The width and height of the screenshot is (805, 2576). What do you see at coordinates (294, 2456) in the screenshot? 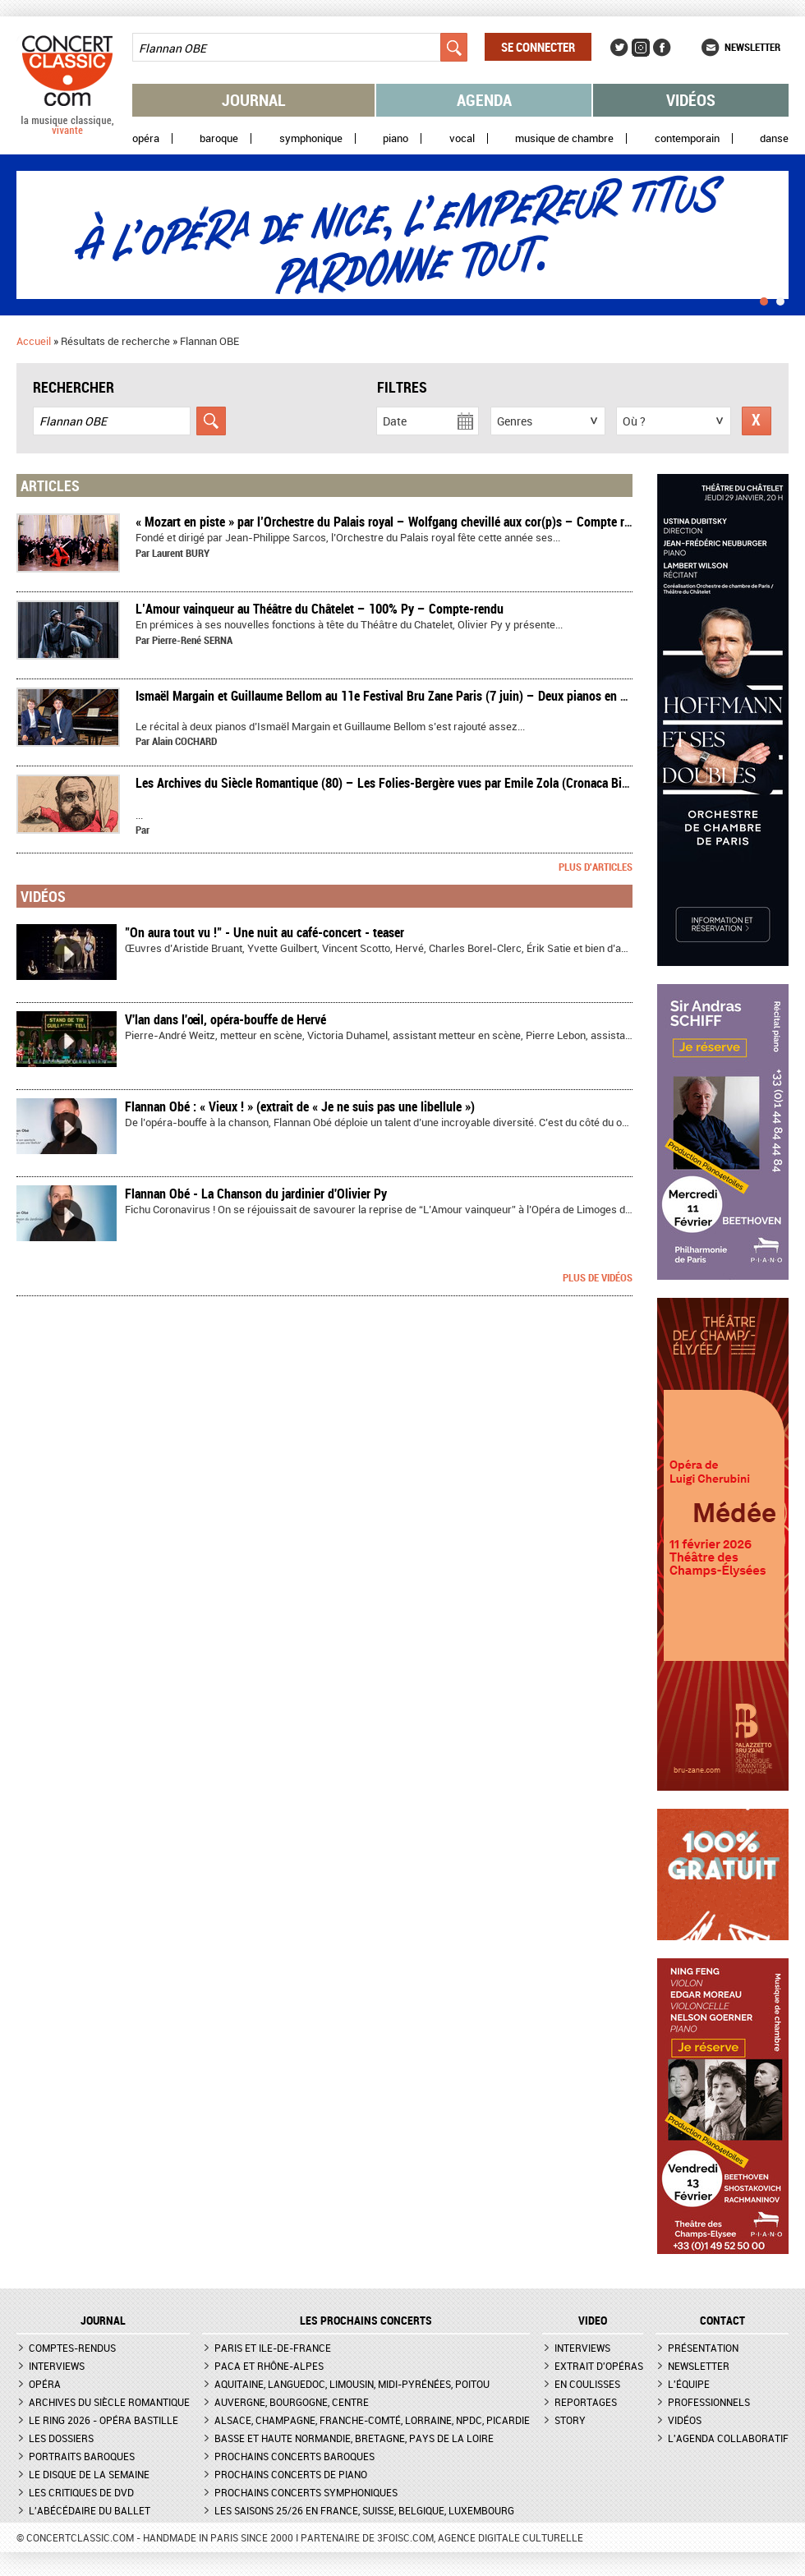
I see `Prochains concerts baroques` at bounding box center [294, 2456].